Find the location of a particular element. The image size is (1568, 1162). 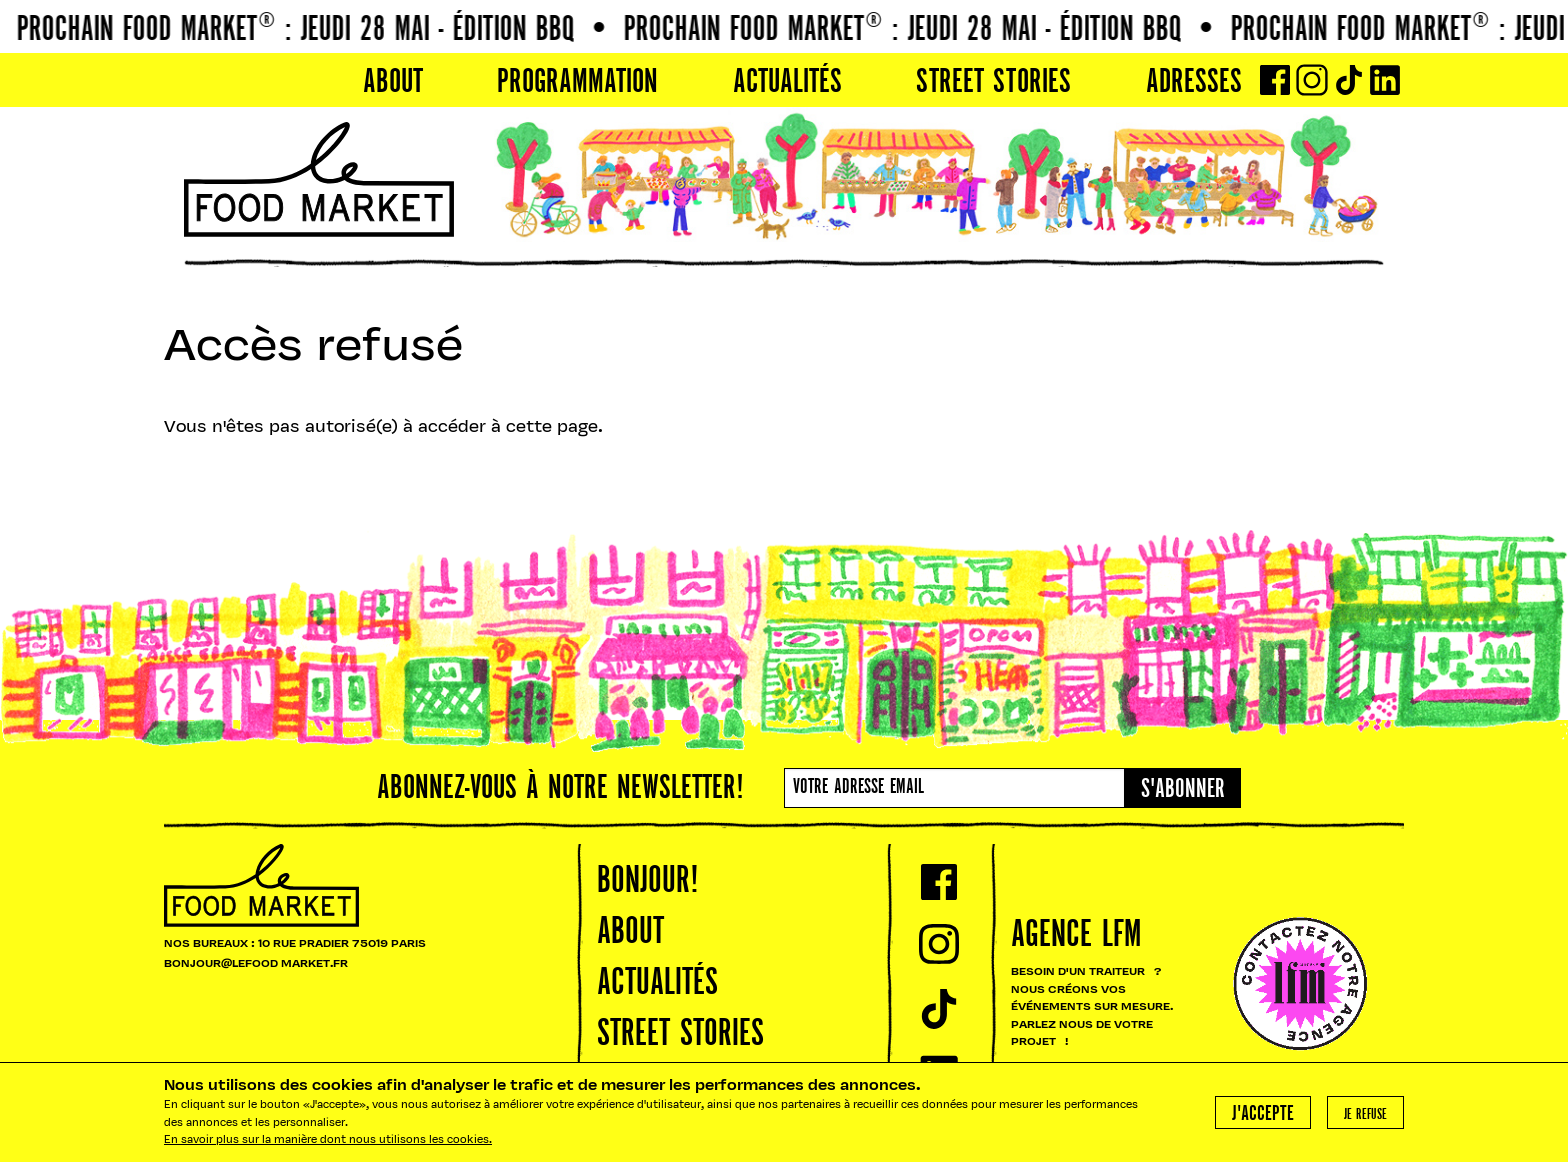

Actualités is located at coordinates (787, 83).